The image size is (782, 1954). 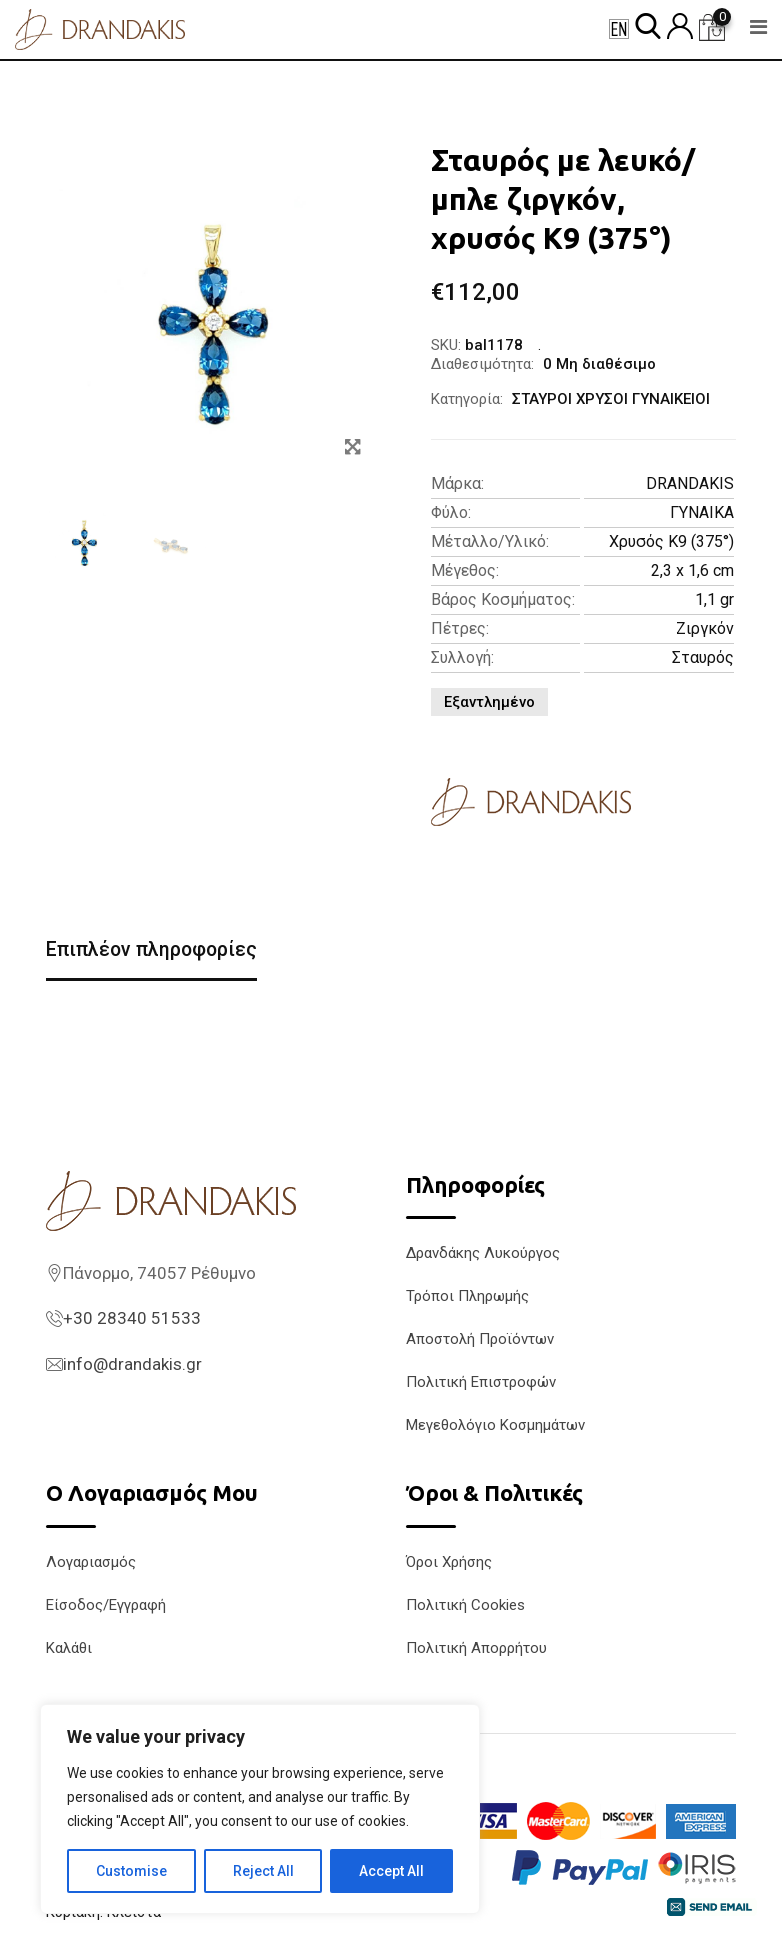 What do you see at coordinates (483, 1254) in the screenshot?
I see `Δρανδάκης Λυκούργος` at bounding box center [483, 1254].